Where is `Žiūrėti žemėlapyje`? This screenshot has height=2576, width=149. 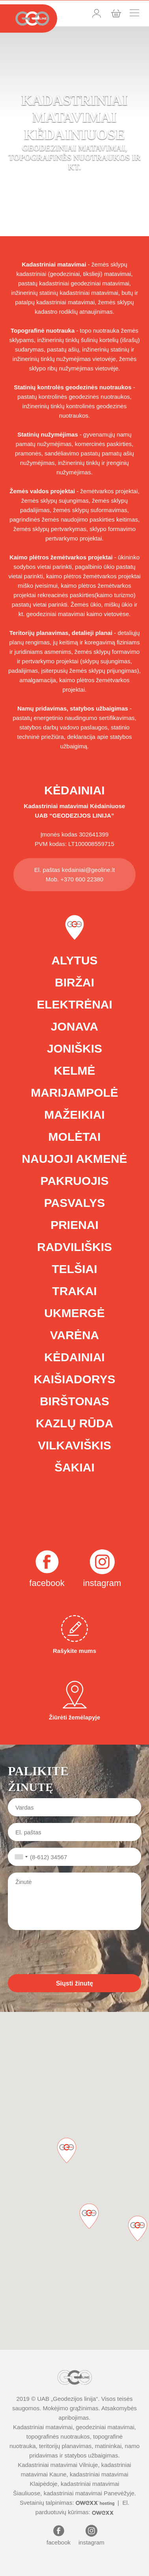 Žiūrėti žemėlapyje is located at coordinates (74, 1701).